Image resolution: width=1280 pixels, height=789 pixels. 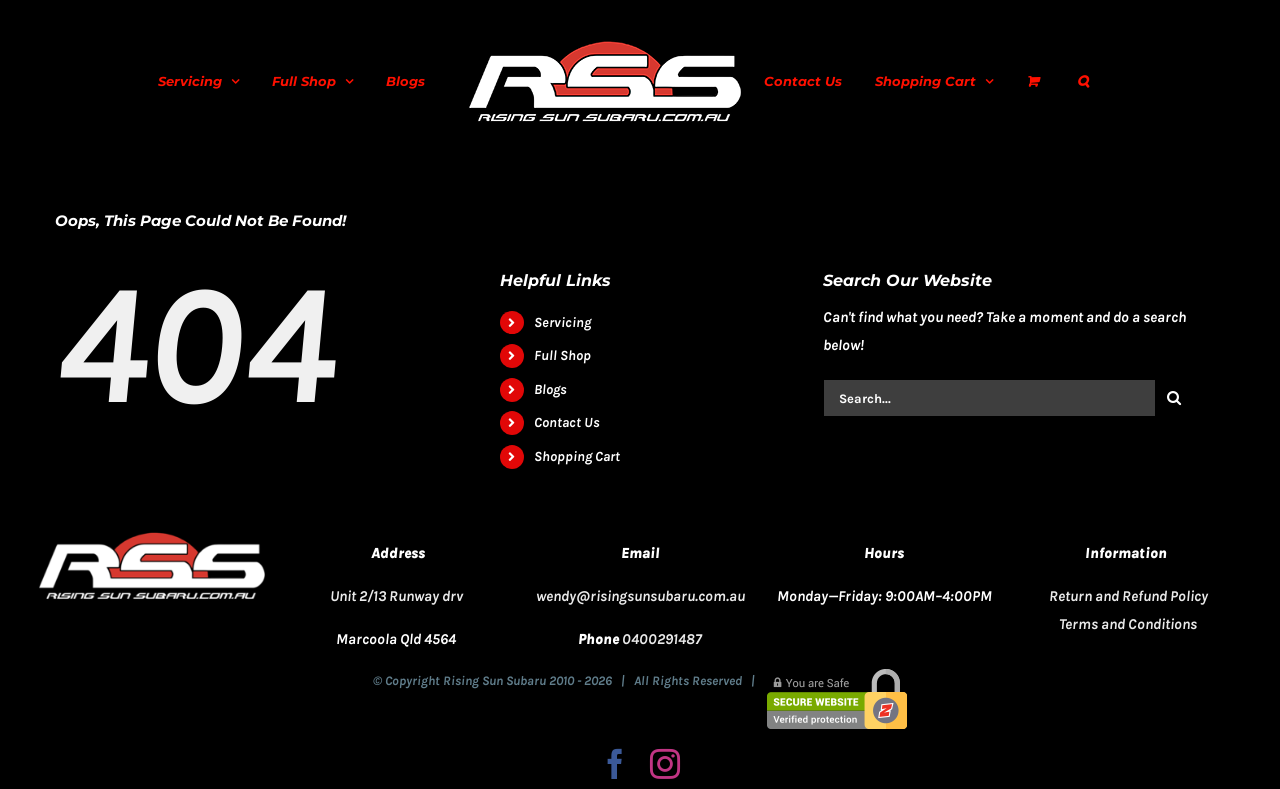 What do you see at coordinates (562, 355) in the screenshot?
I see `Full Shop` at bounding box center [562, 355].